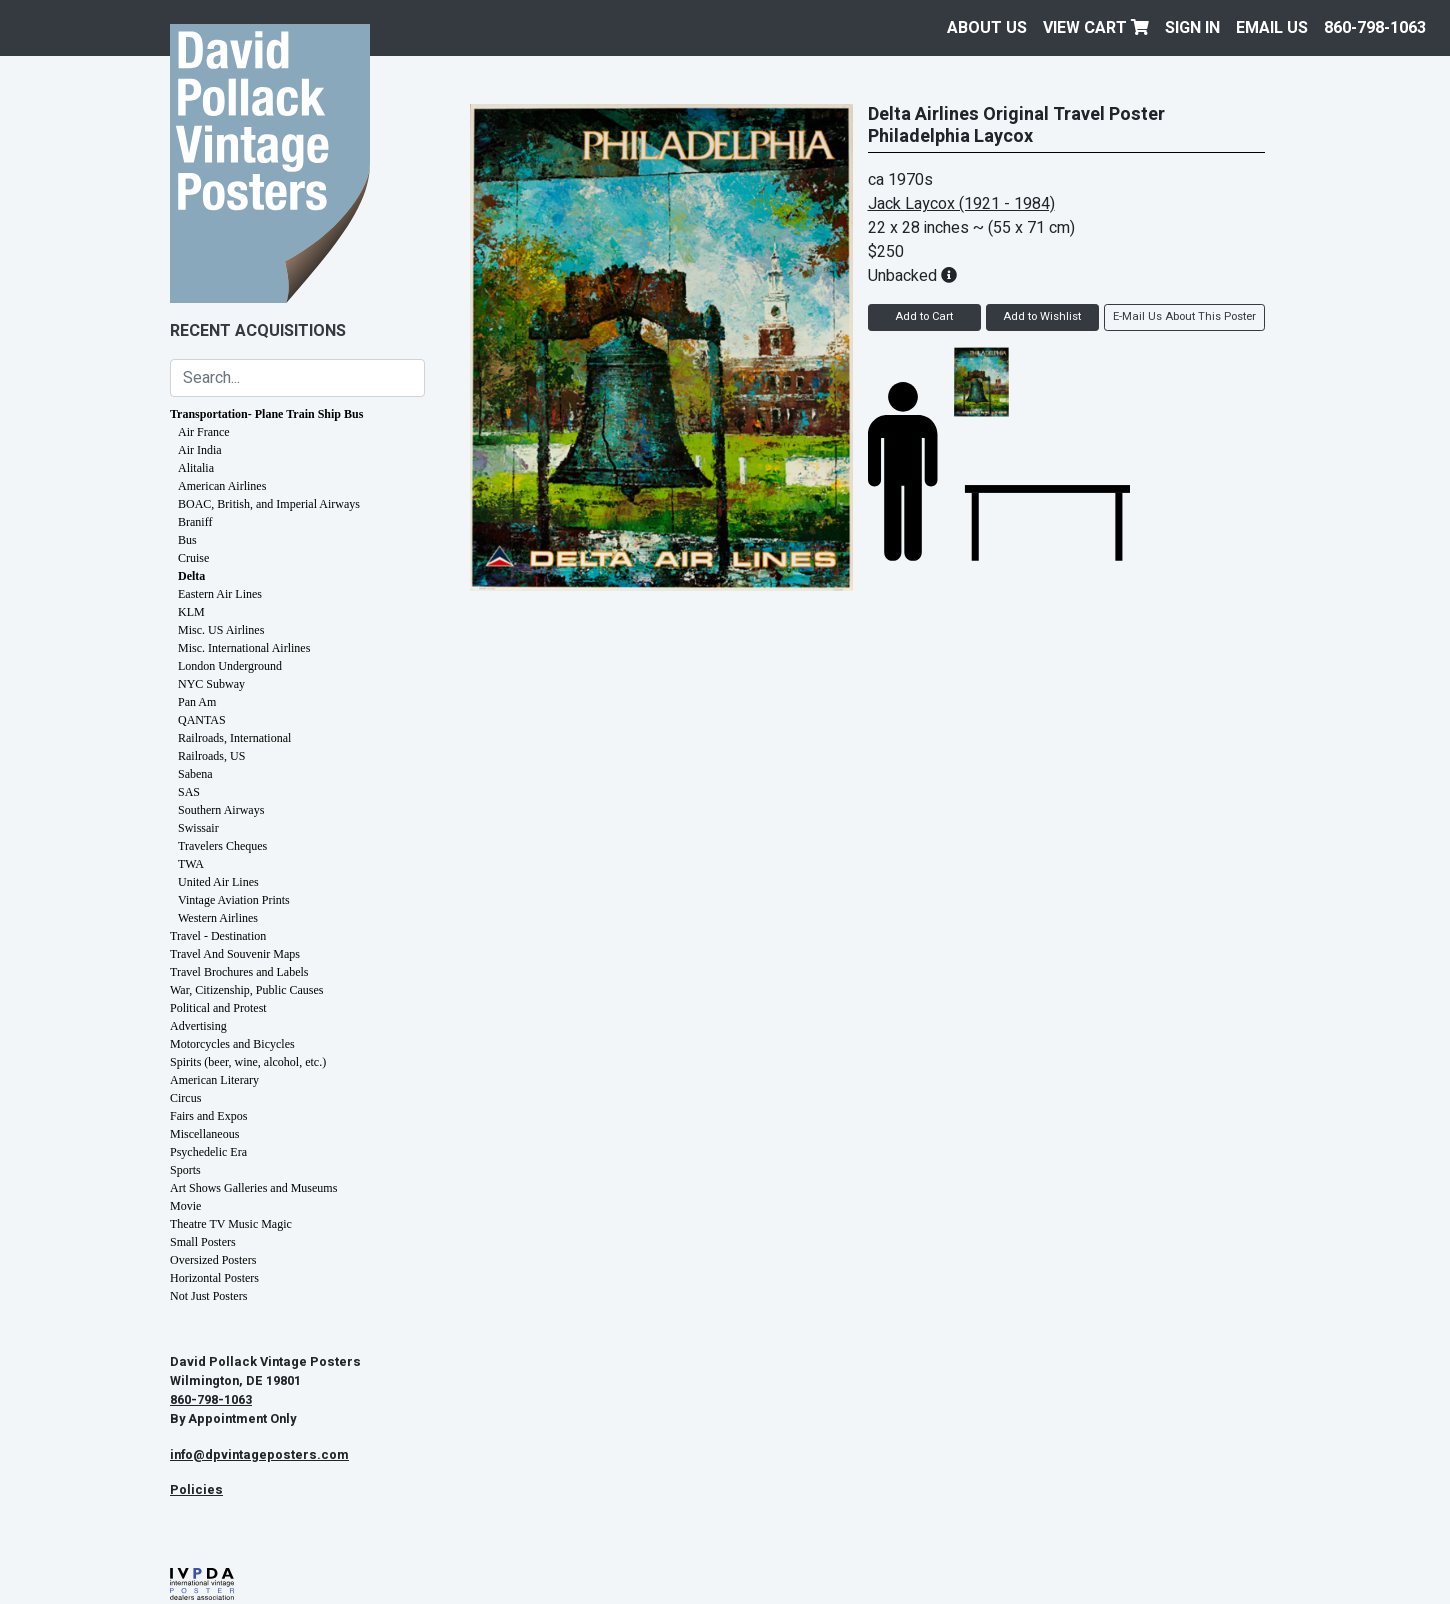  I want to click on Bus, so click(187, 540).